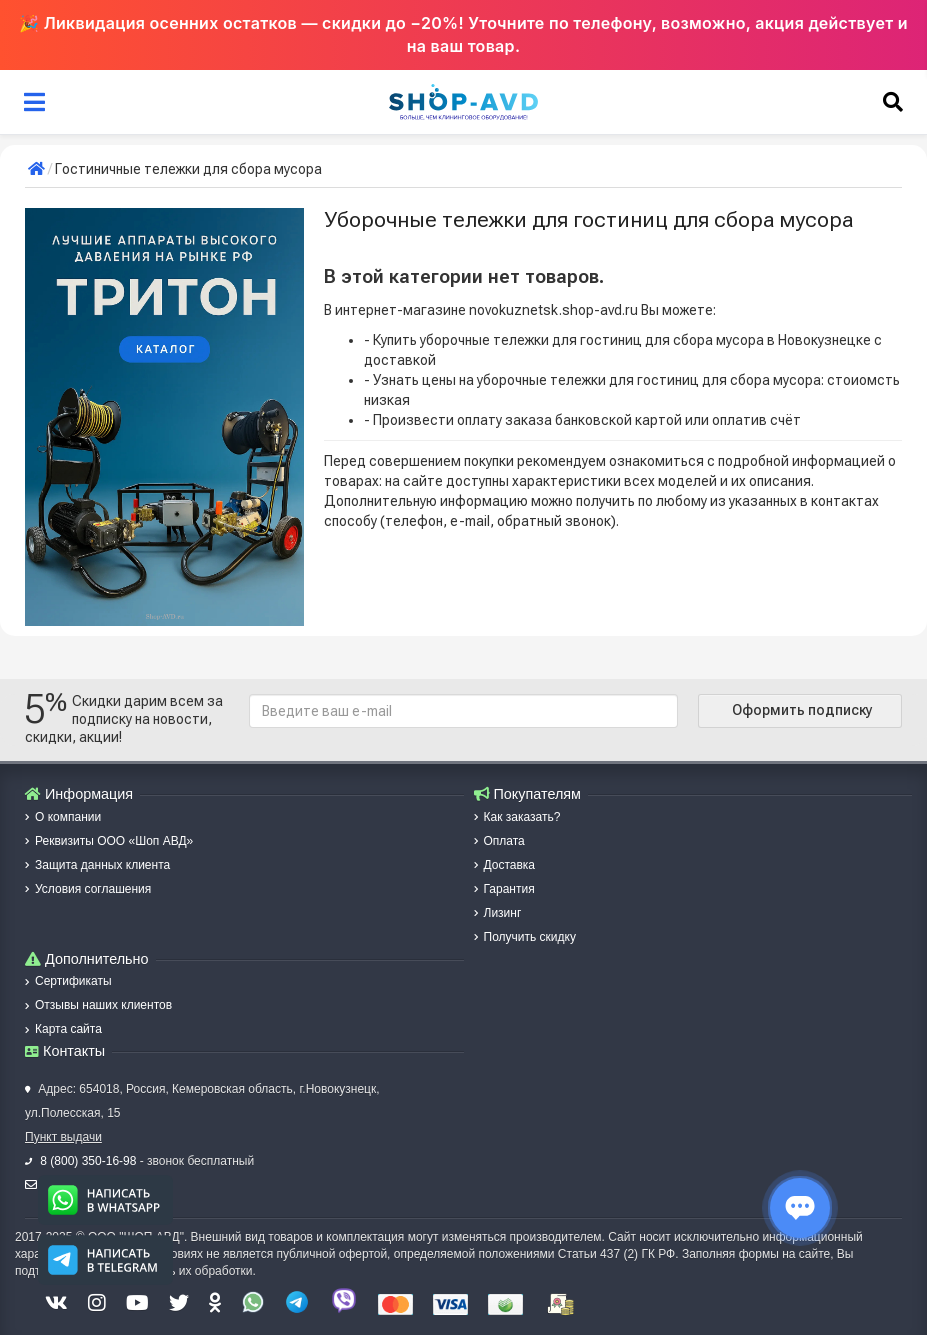 The height and width of the screenshot is (1335, 927). Describe the element at coordinates (498, 913) in the screenshot. I see `Лизинг` at that location.